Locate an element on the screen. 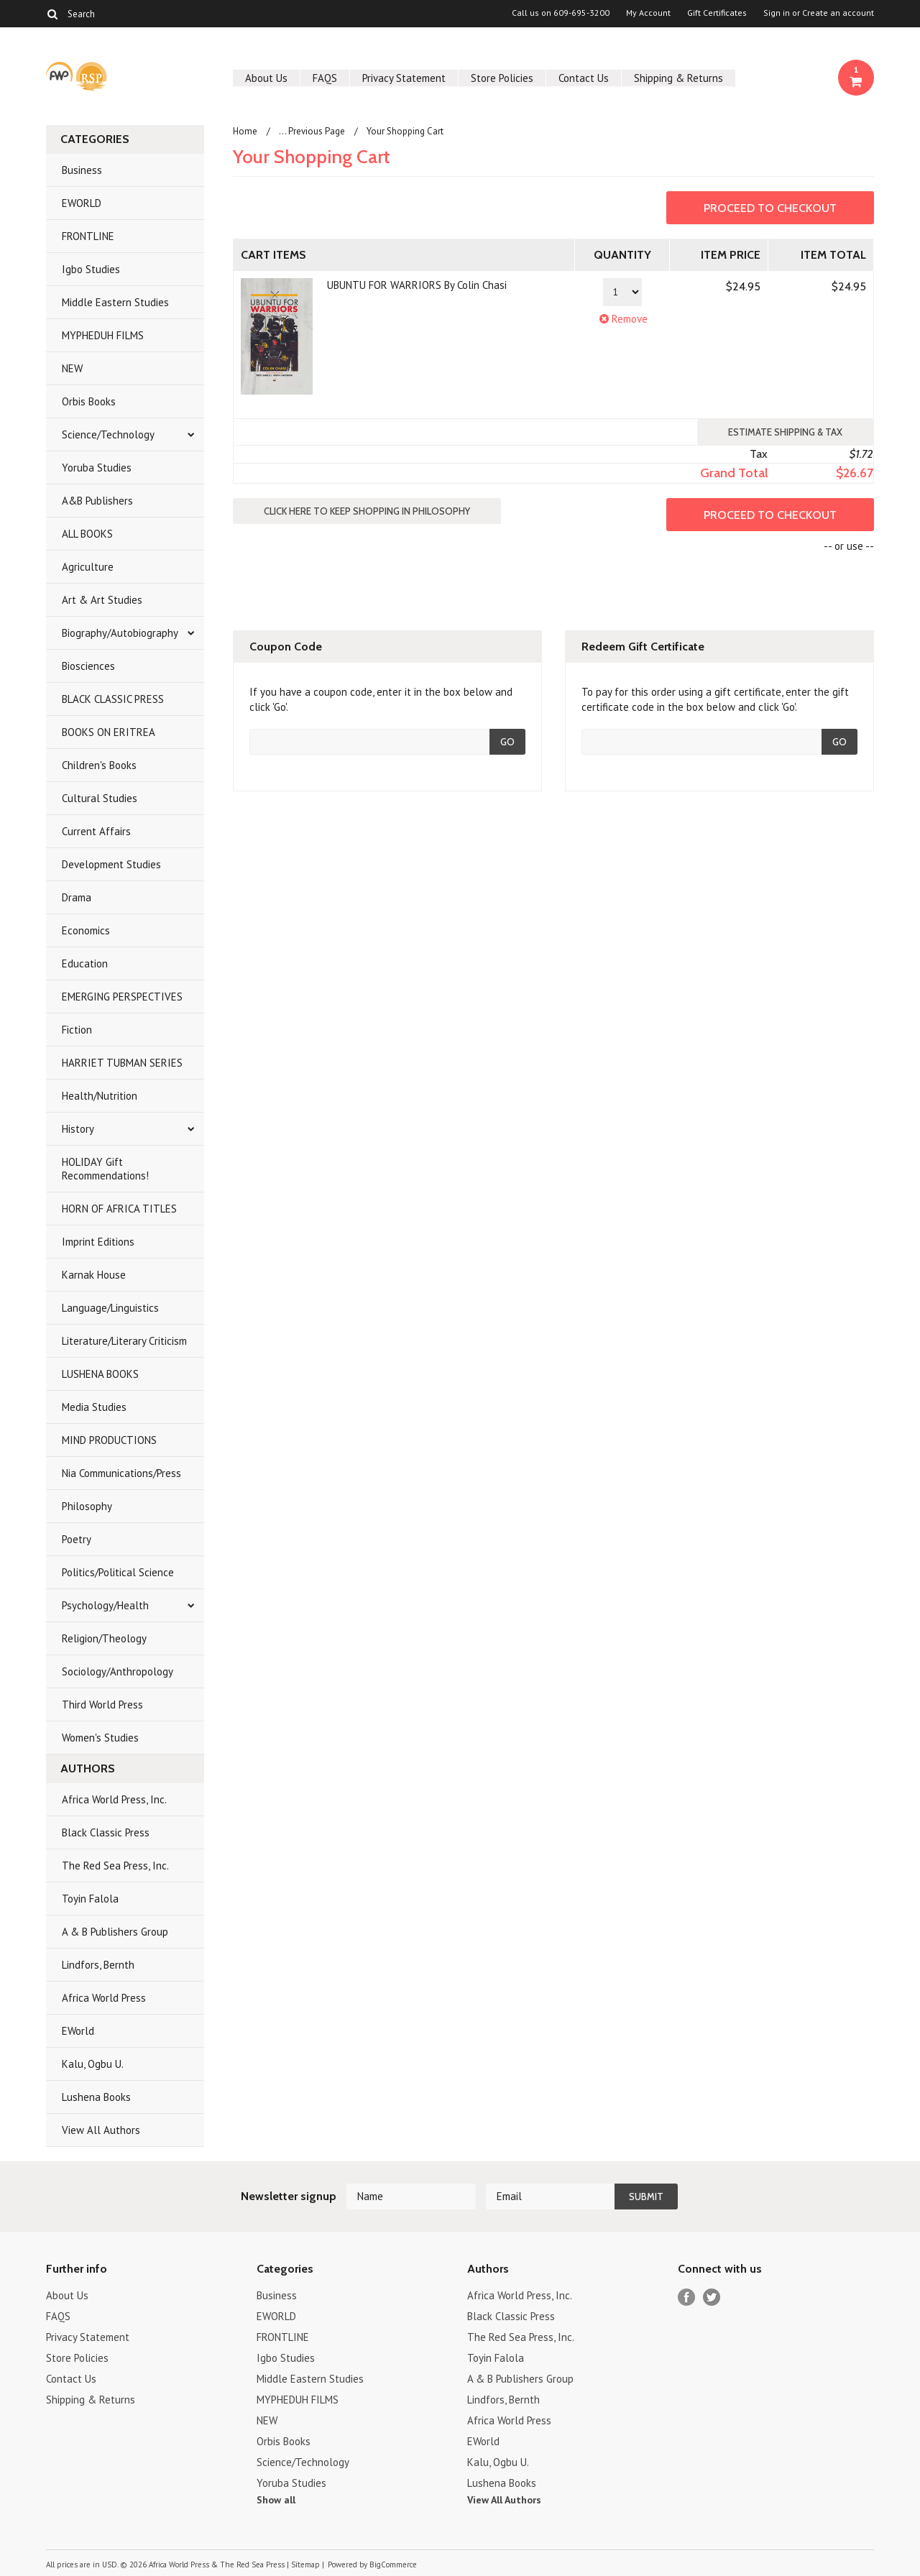 The image size is (920, 2576). Gift Certificates is located at coordinates (717, 13).